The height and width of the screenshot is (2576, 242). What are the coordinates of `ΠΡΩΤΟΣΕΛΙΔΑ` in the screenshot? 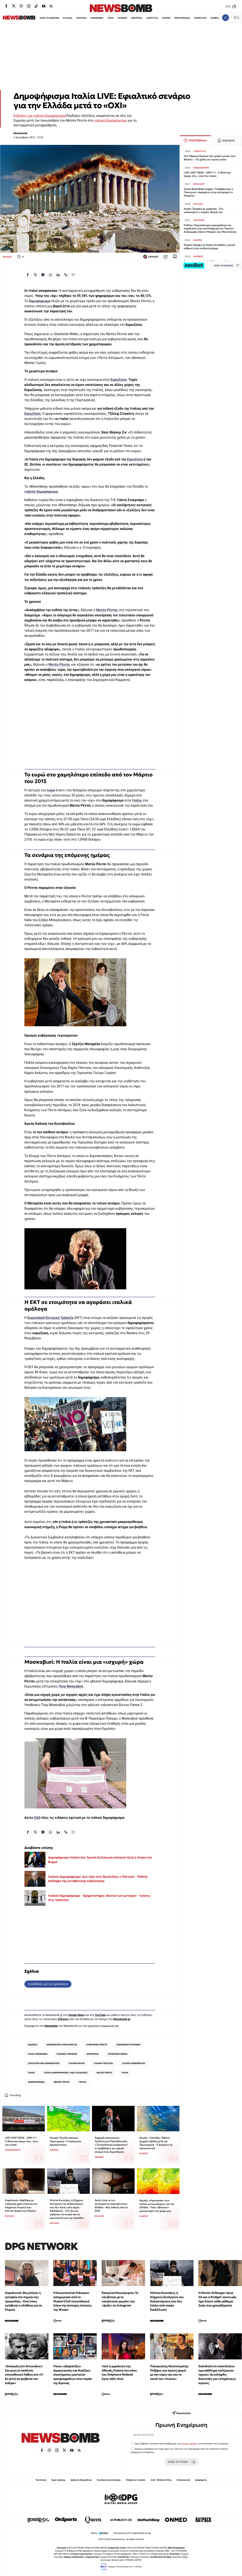 It's located at (174, 18).